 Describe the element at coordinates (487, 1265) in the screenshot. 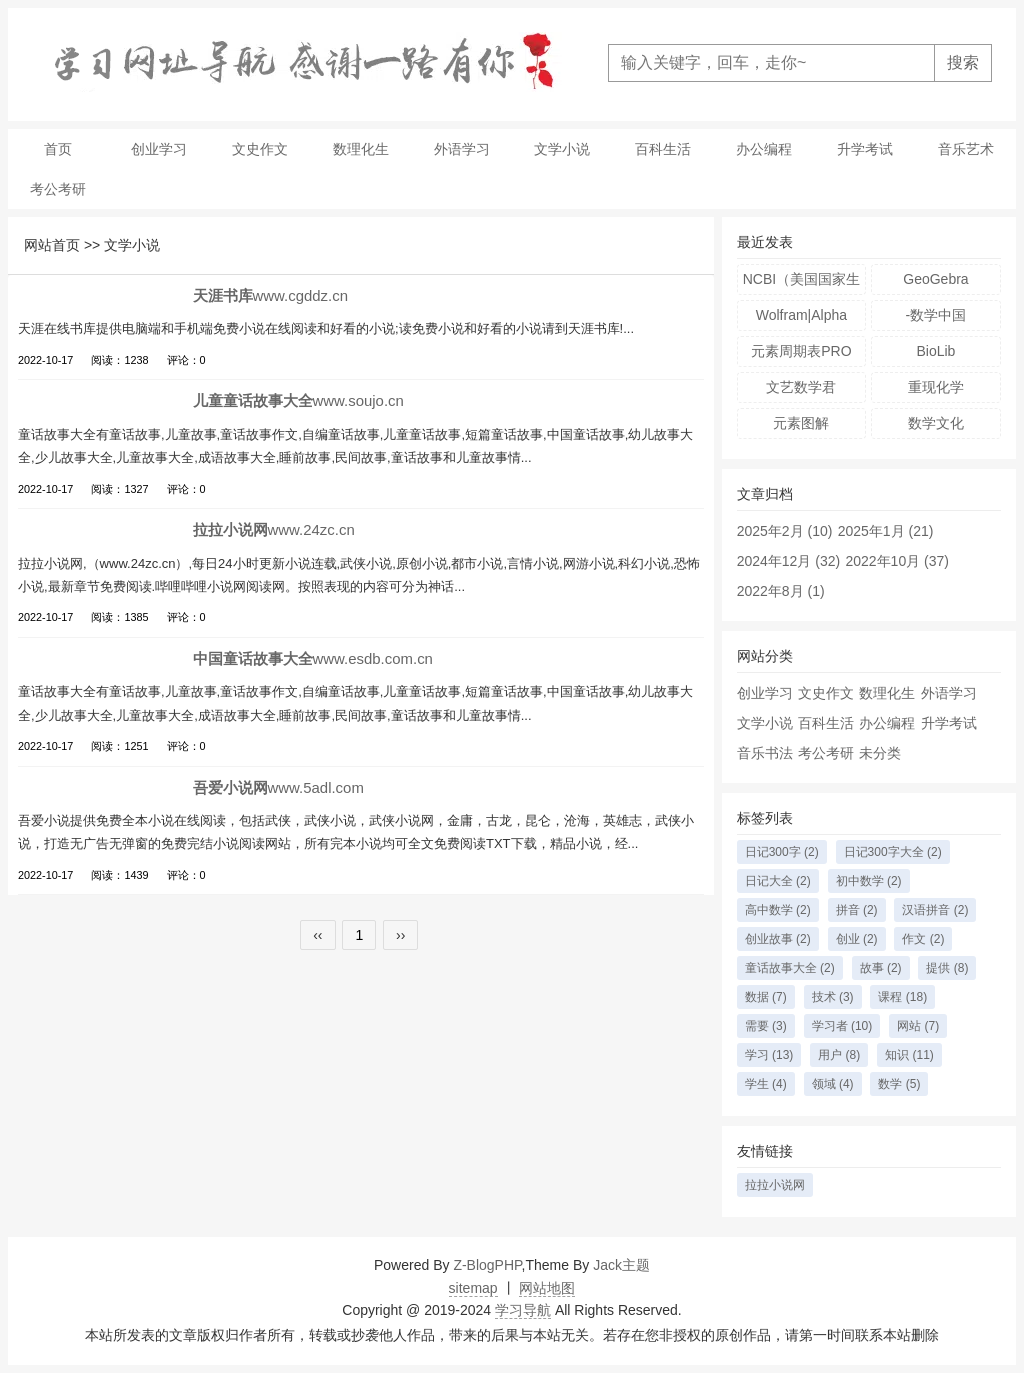

I see `Z-BlogPHP` at that location.